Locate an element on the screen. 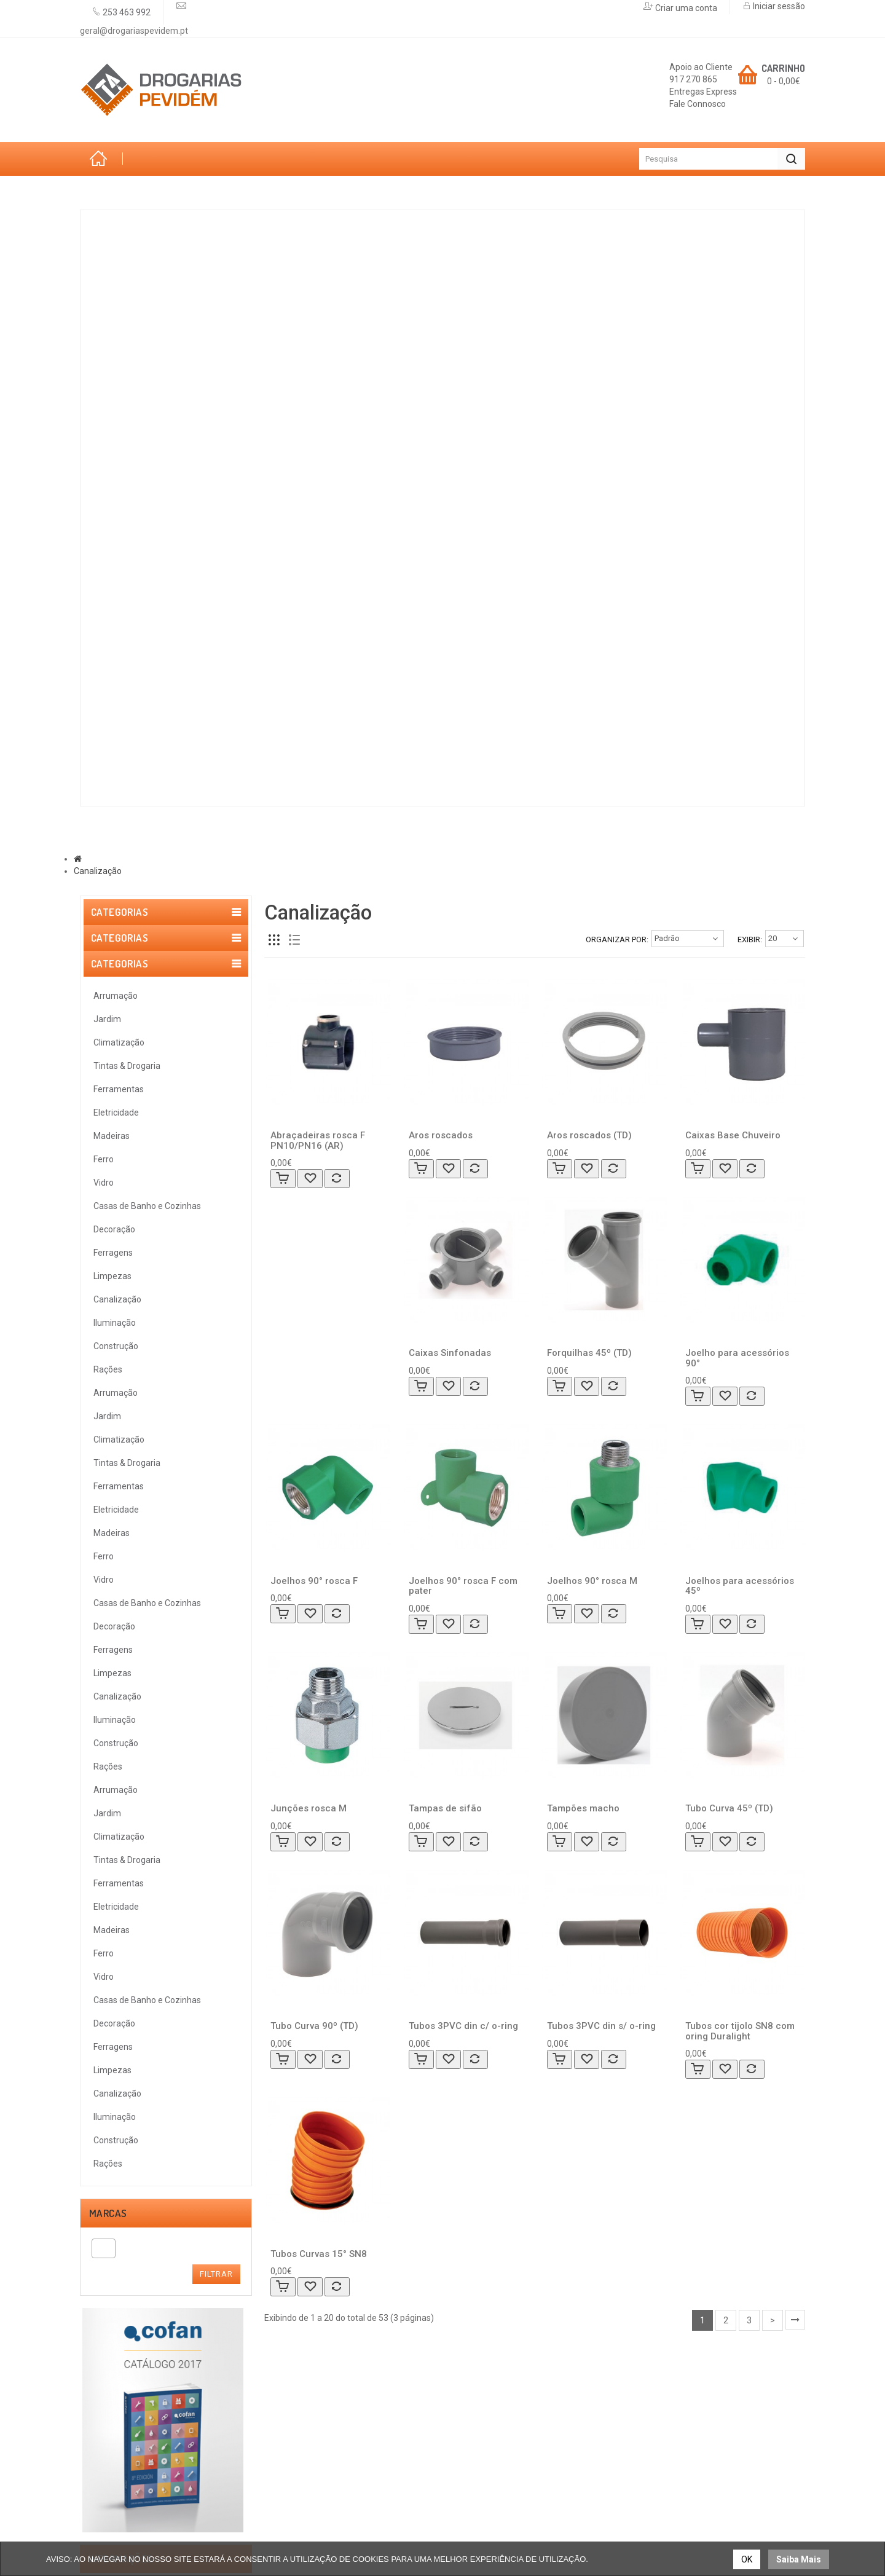 The height and width of the screenshot is (2576, 885). Início is located at coordinates (101, 159).